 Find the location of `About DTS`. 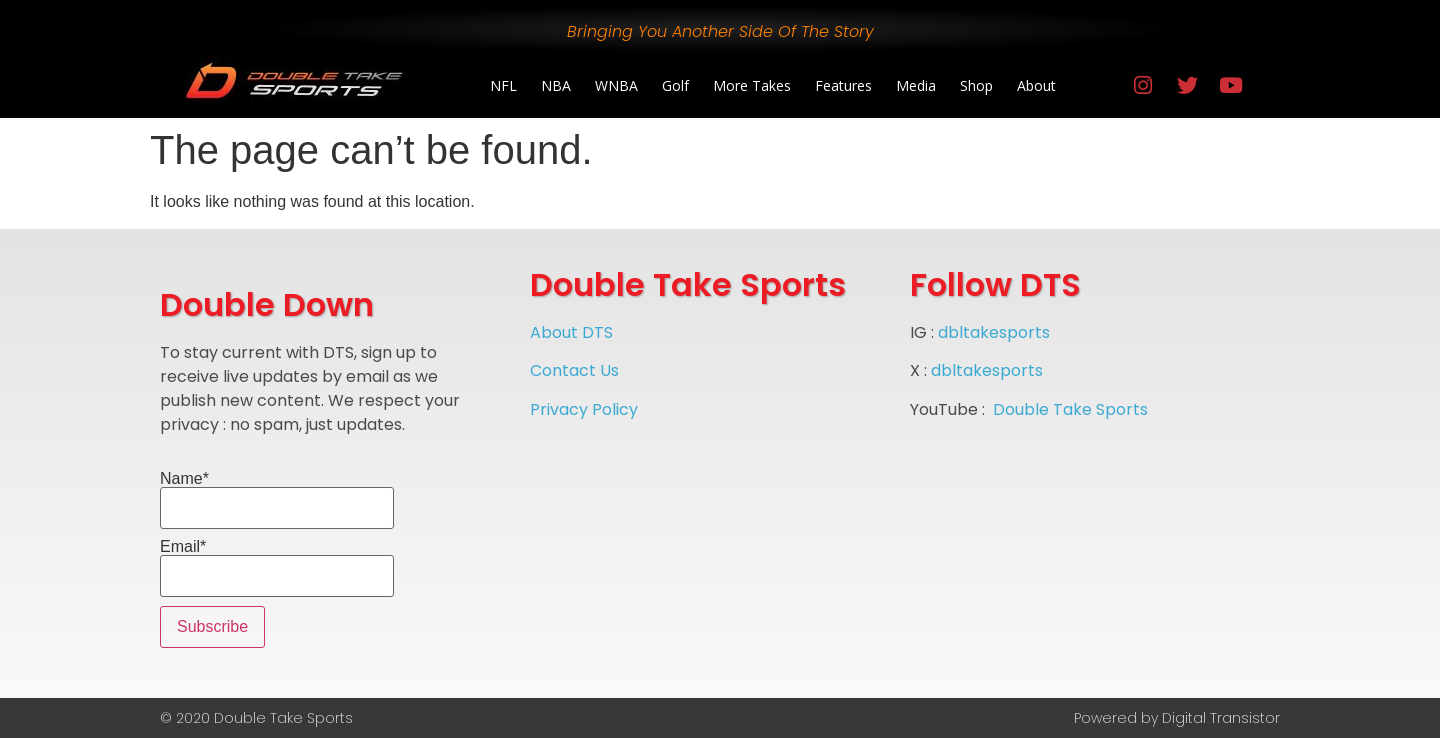

About DTS is located at coordinates (571, 332).